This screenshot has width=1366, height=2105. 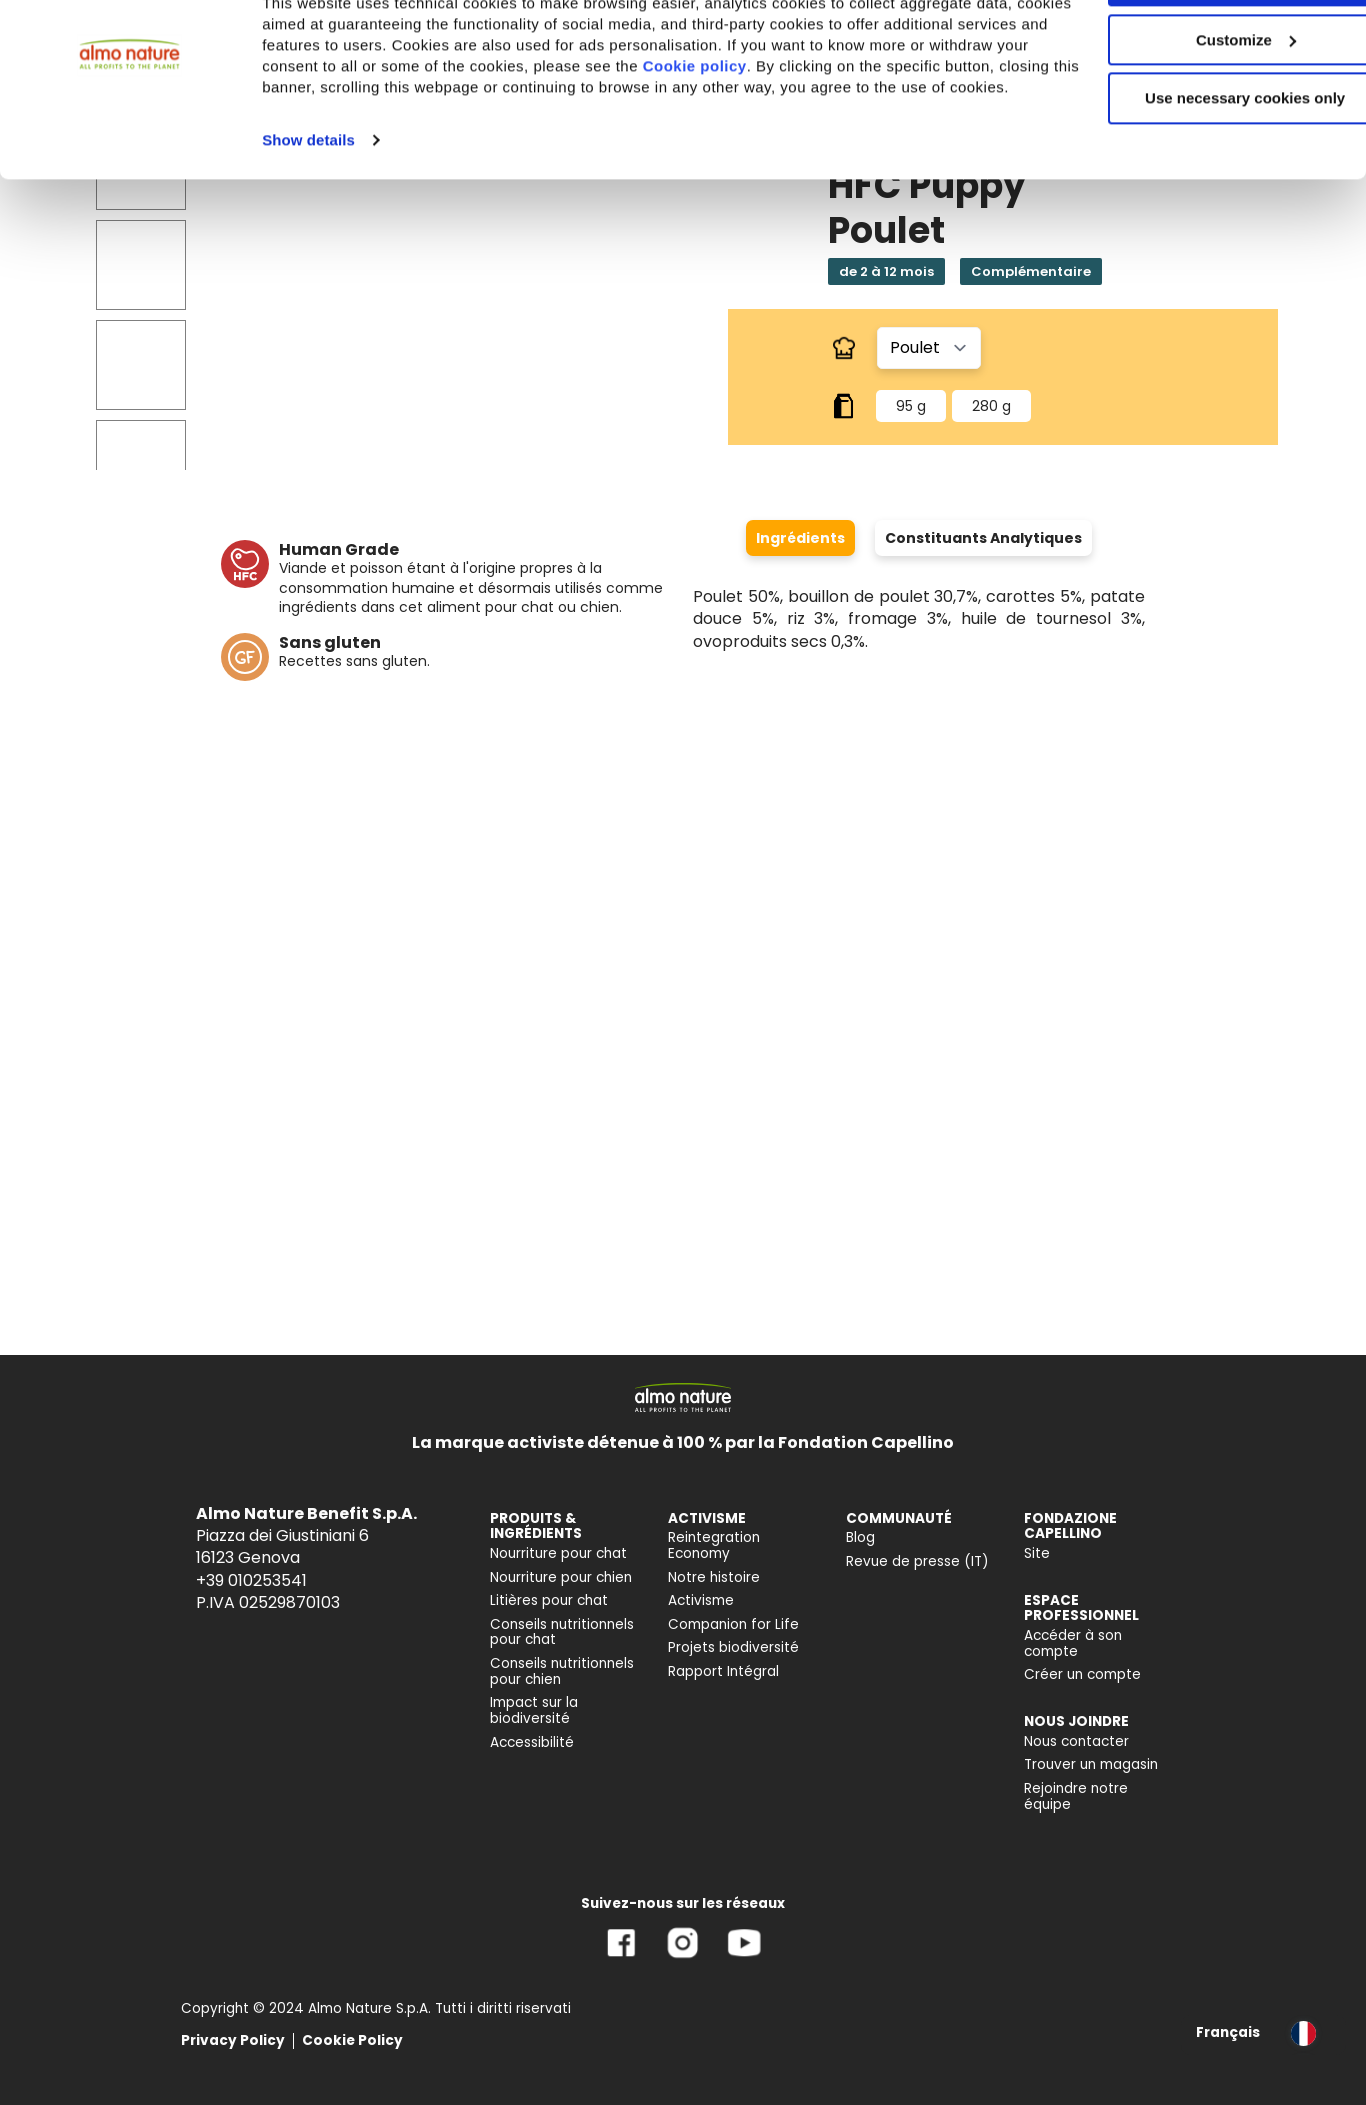 What do you see at coordinates (917, 1561) in the screenshot?
I see `Revue de presse (IT) [menuitem]` at bounding box center [917, 1561].